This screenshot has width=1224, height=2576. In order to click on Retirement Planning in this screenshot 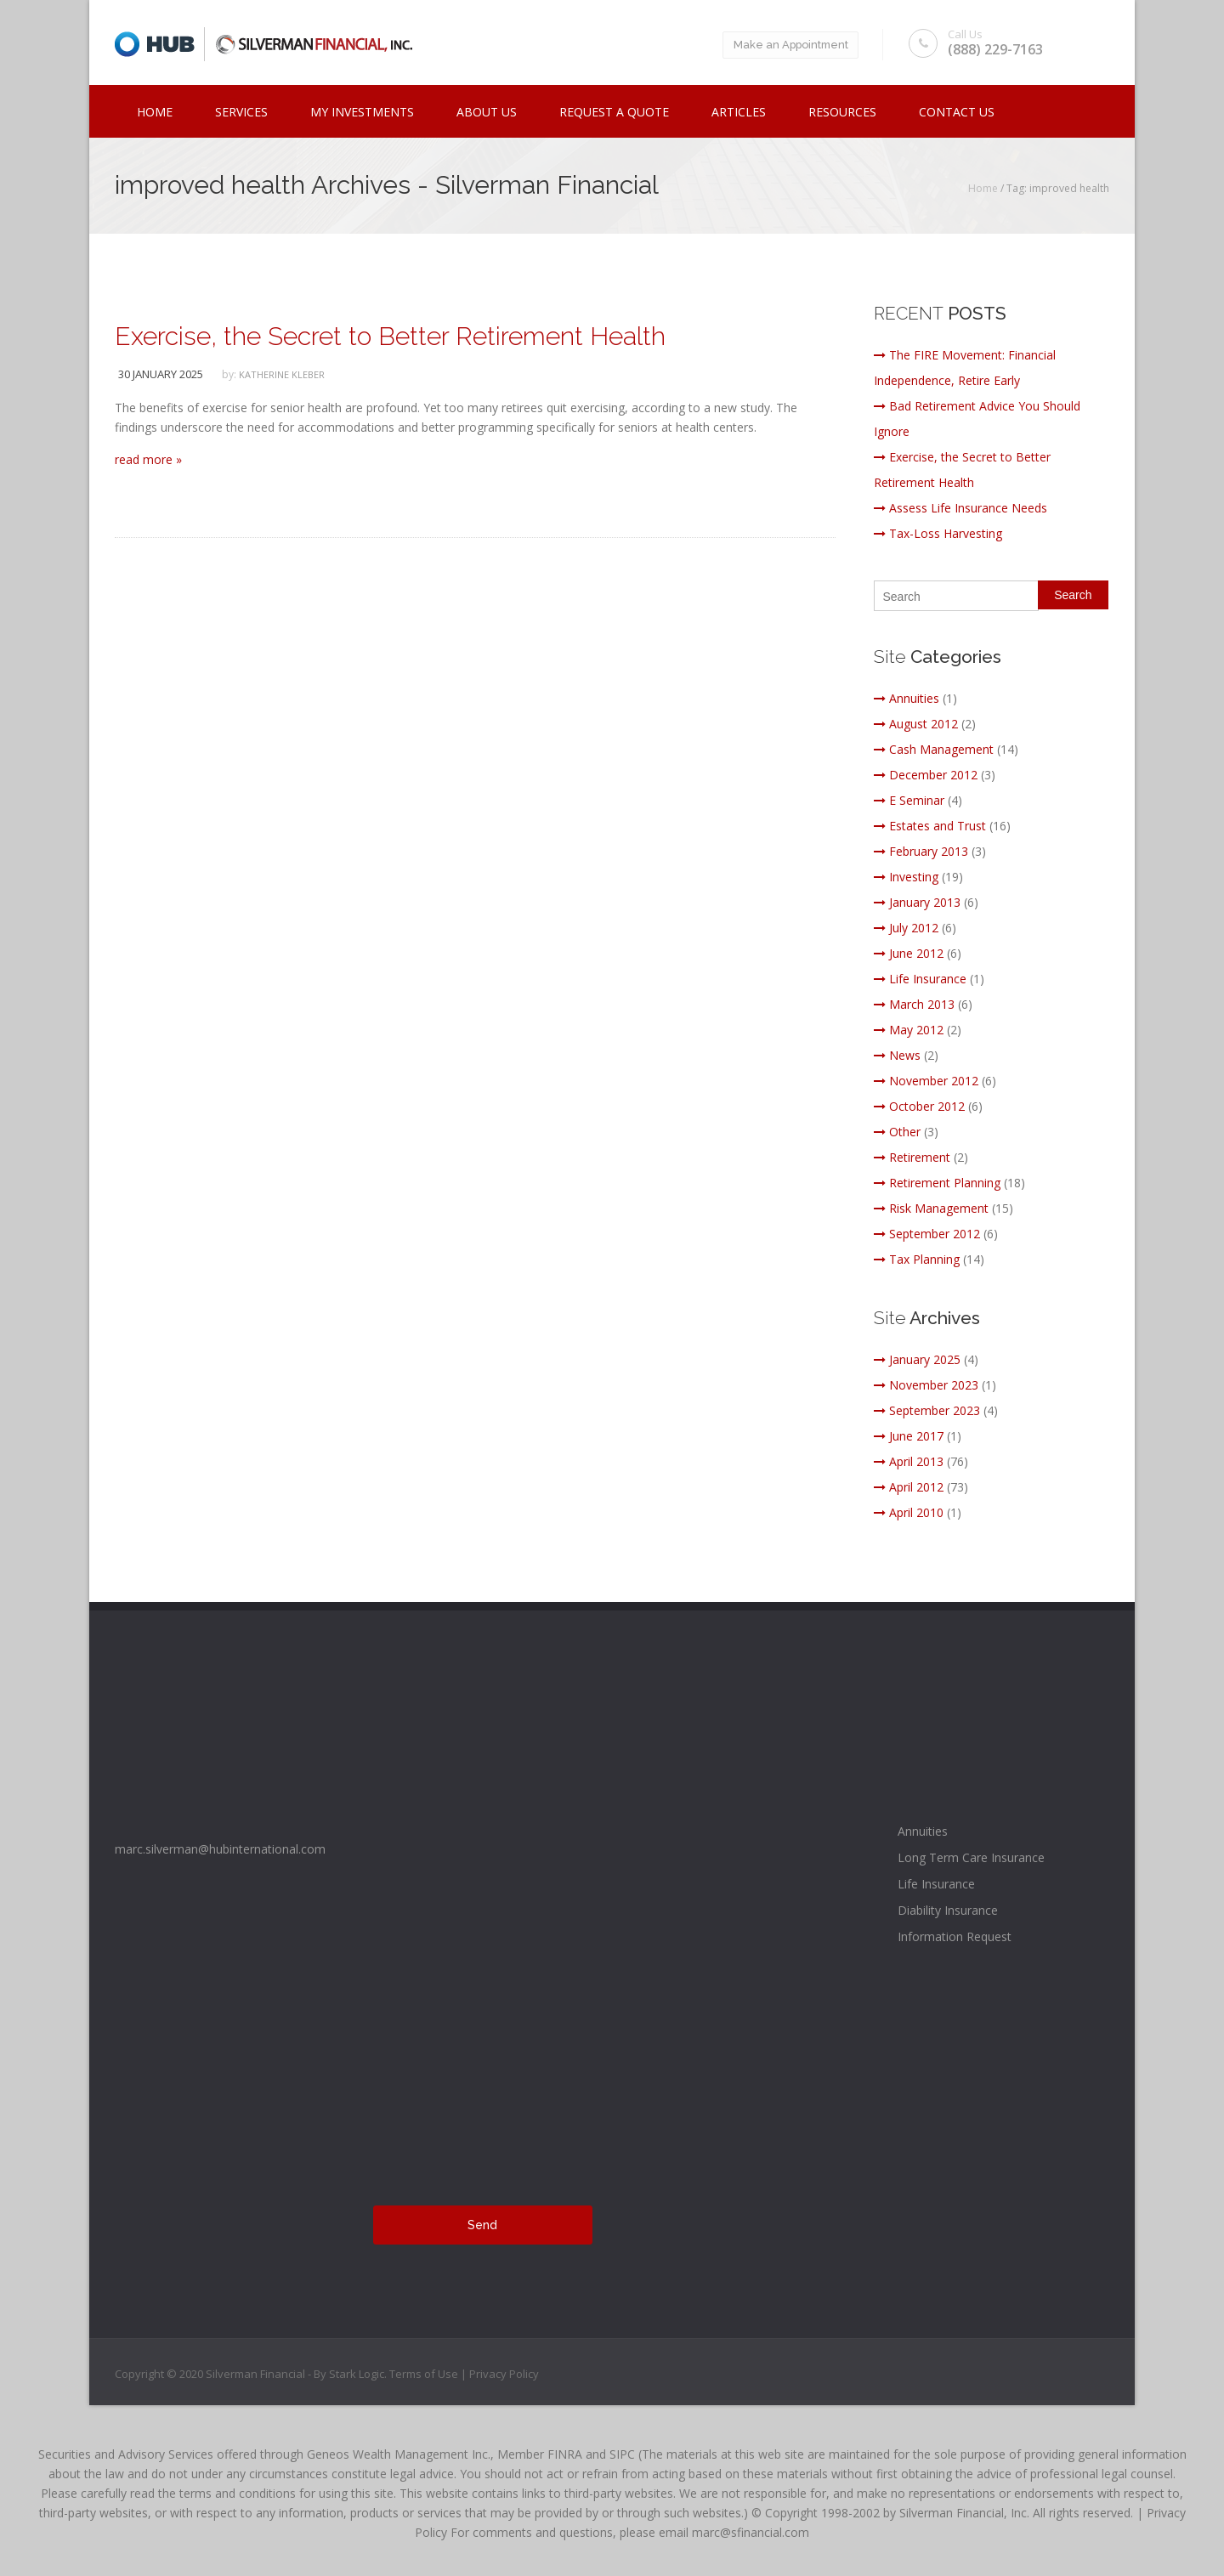, I will do `click(937, 1183)`.